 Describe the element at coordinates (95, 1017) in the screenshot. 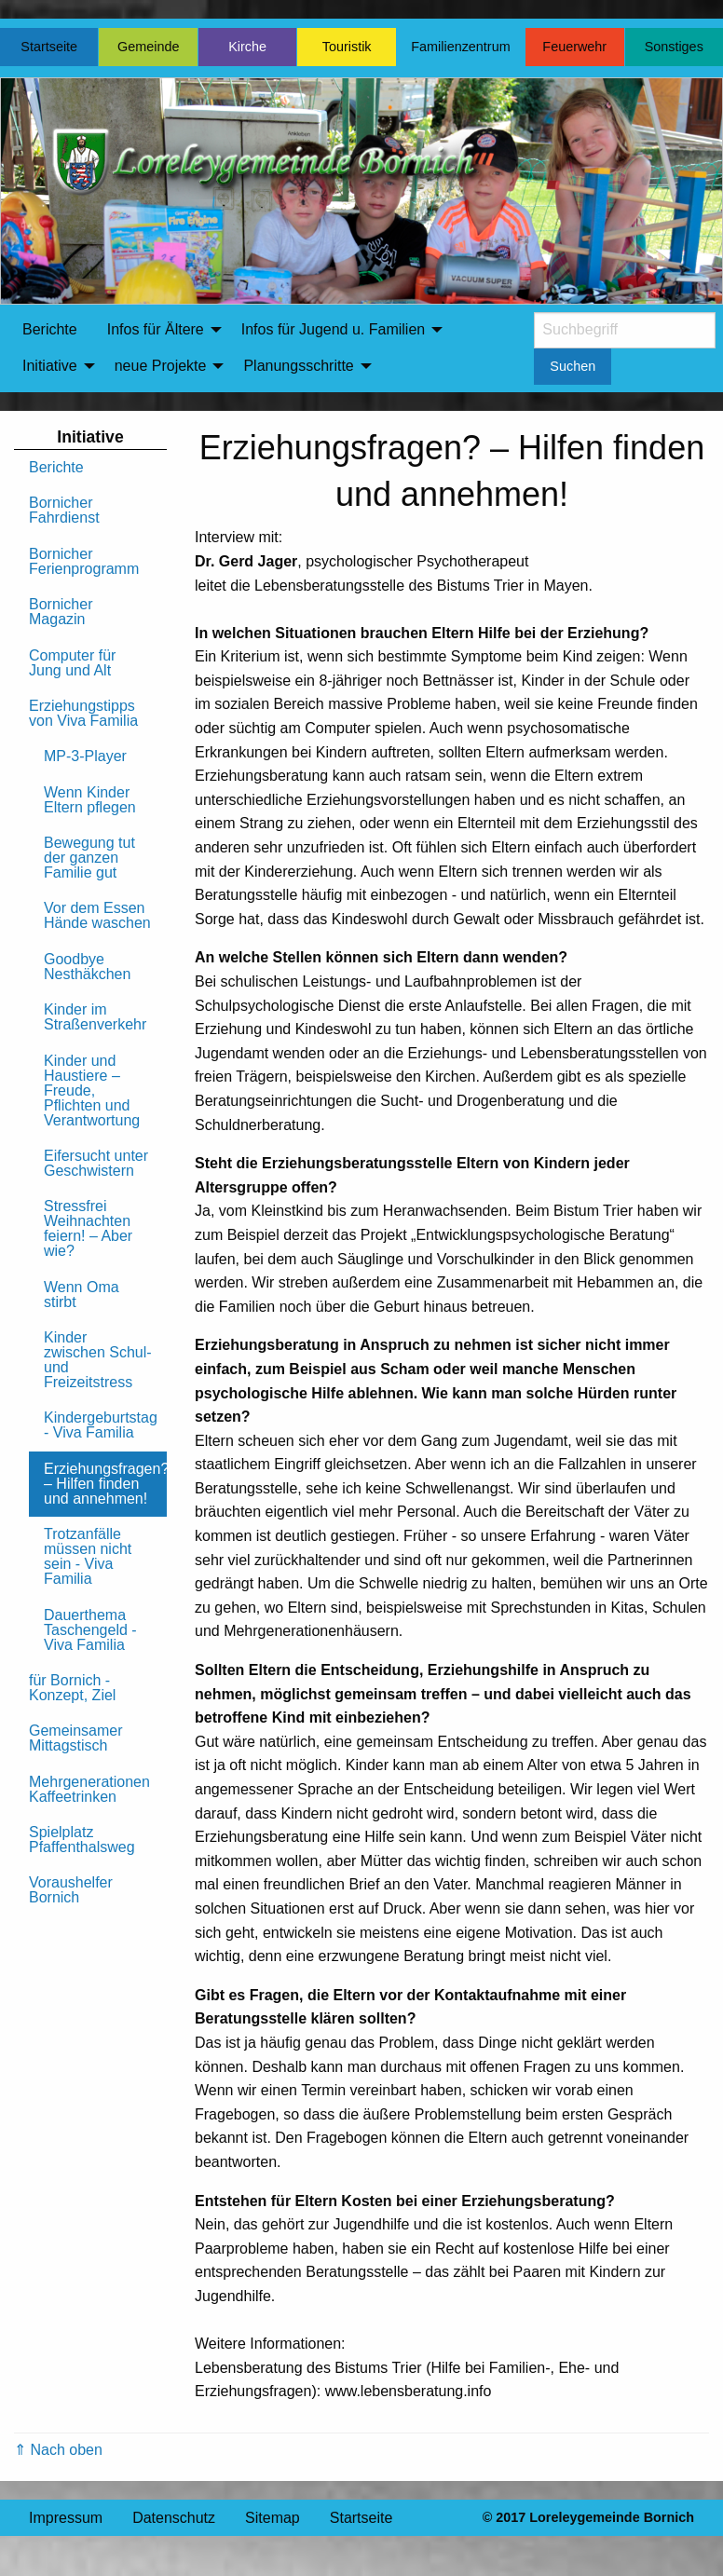

I see `Kinder im Straßenverkehr` at that location.